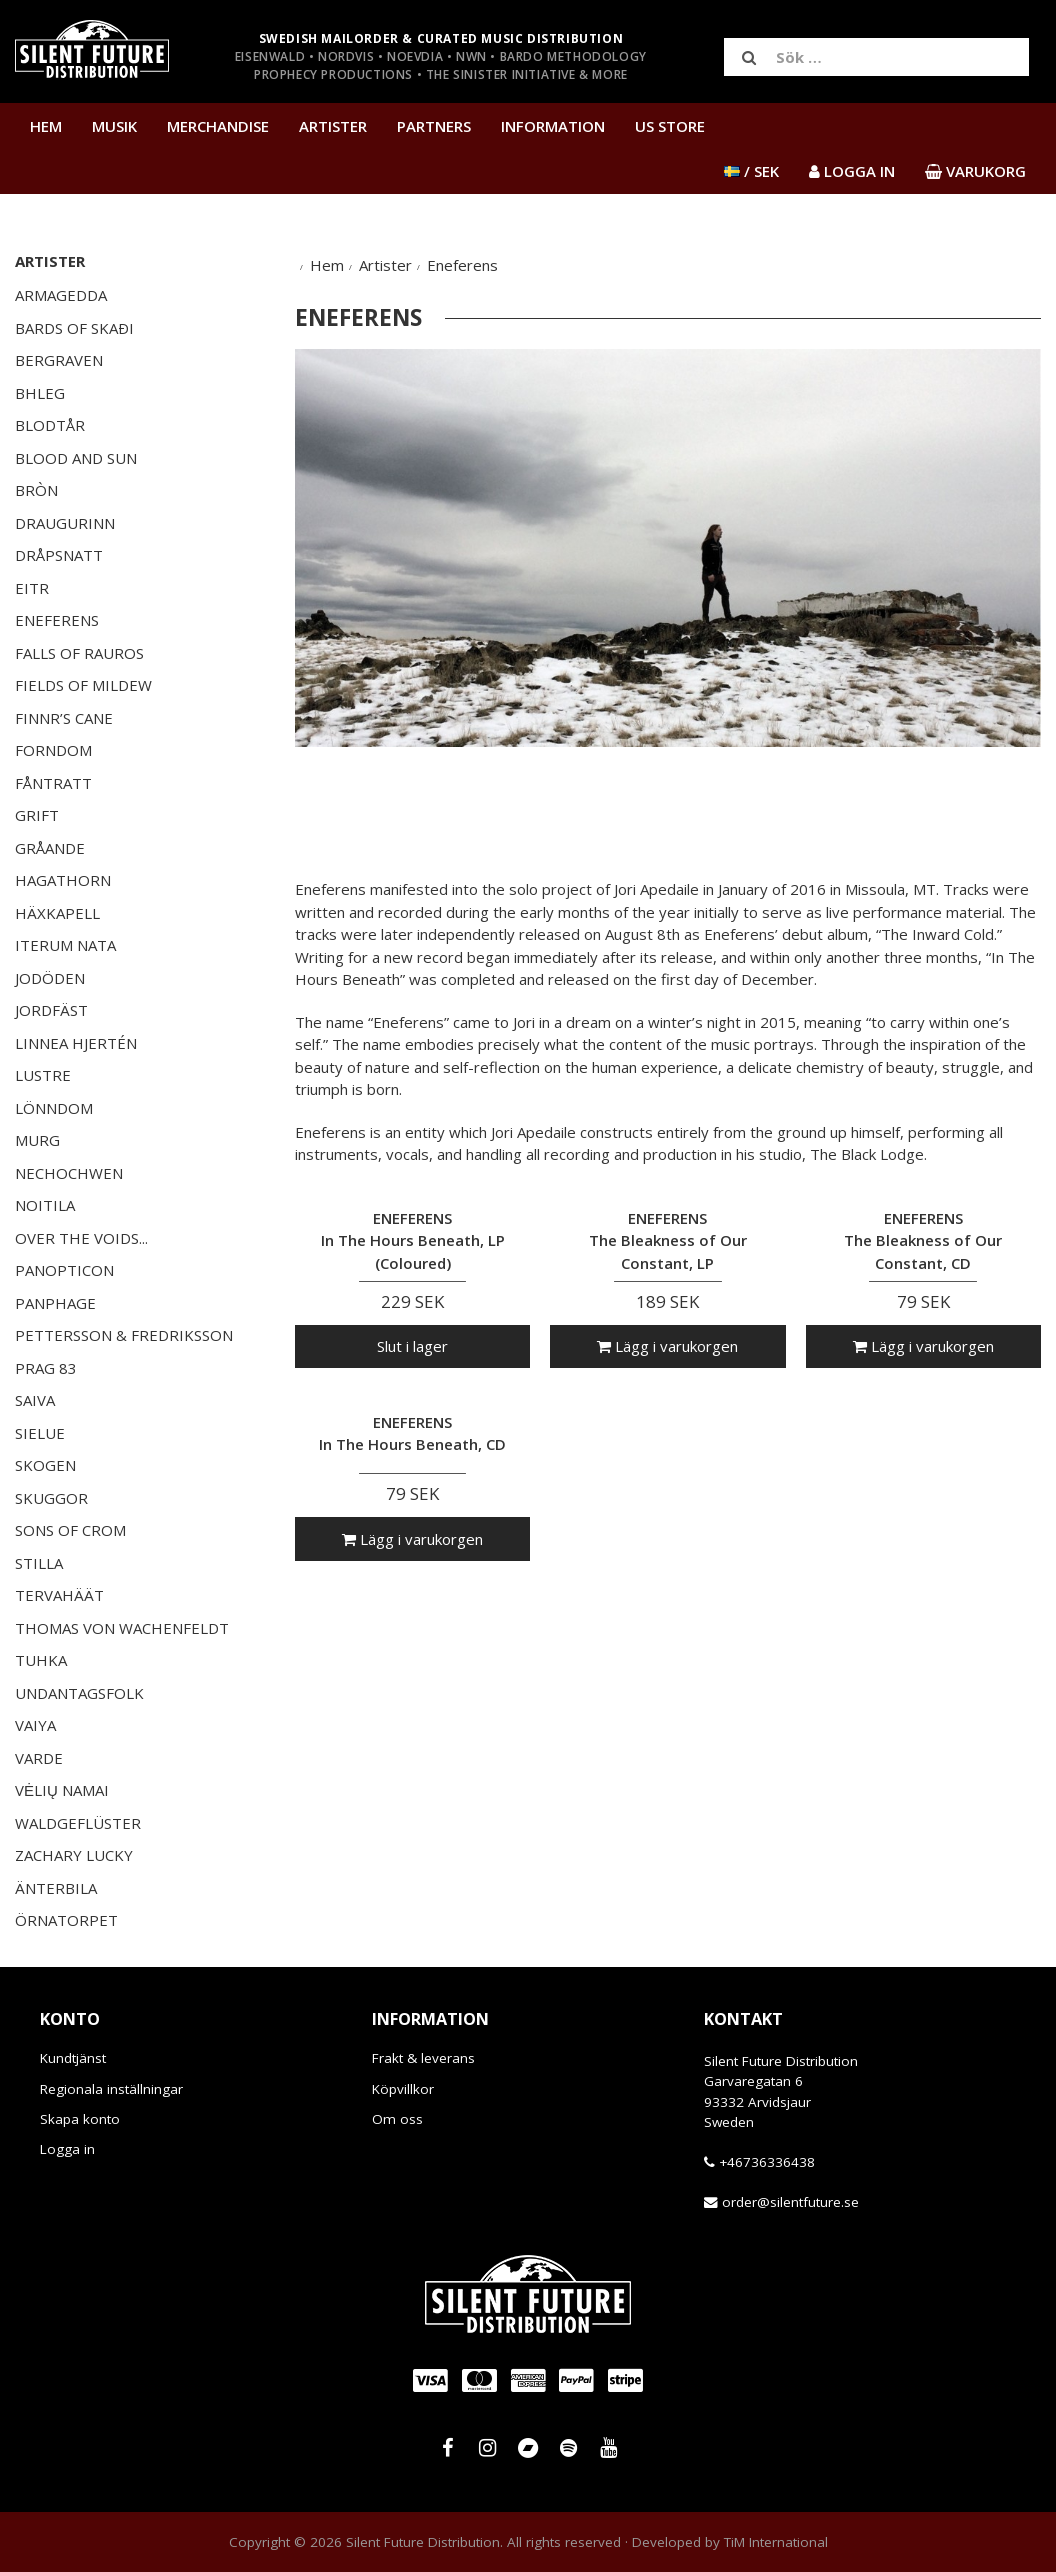  Describe the element at coordinates (57, 620) in the screenshot. I see `Eneferens` at that location.